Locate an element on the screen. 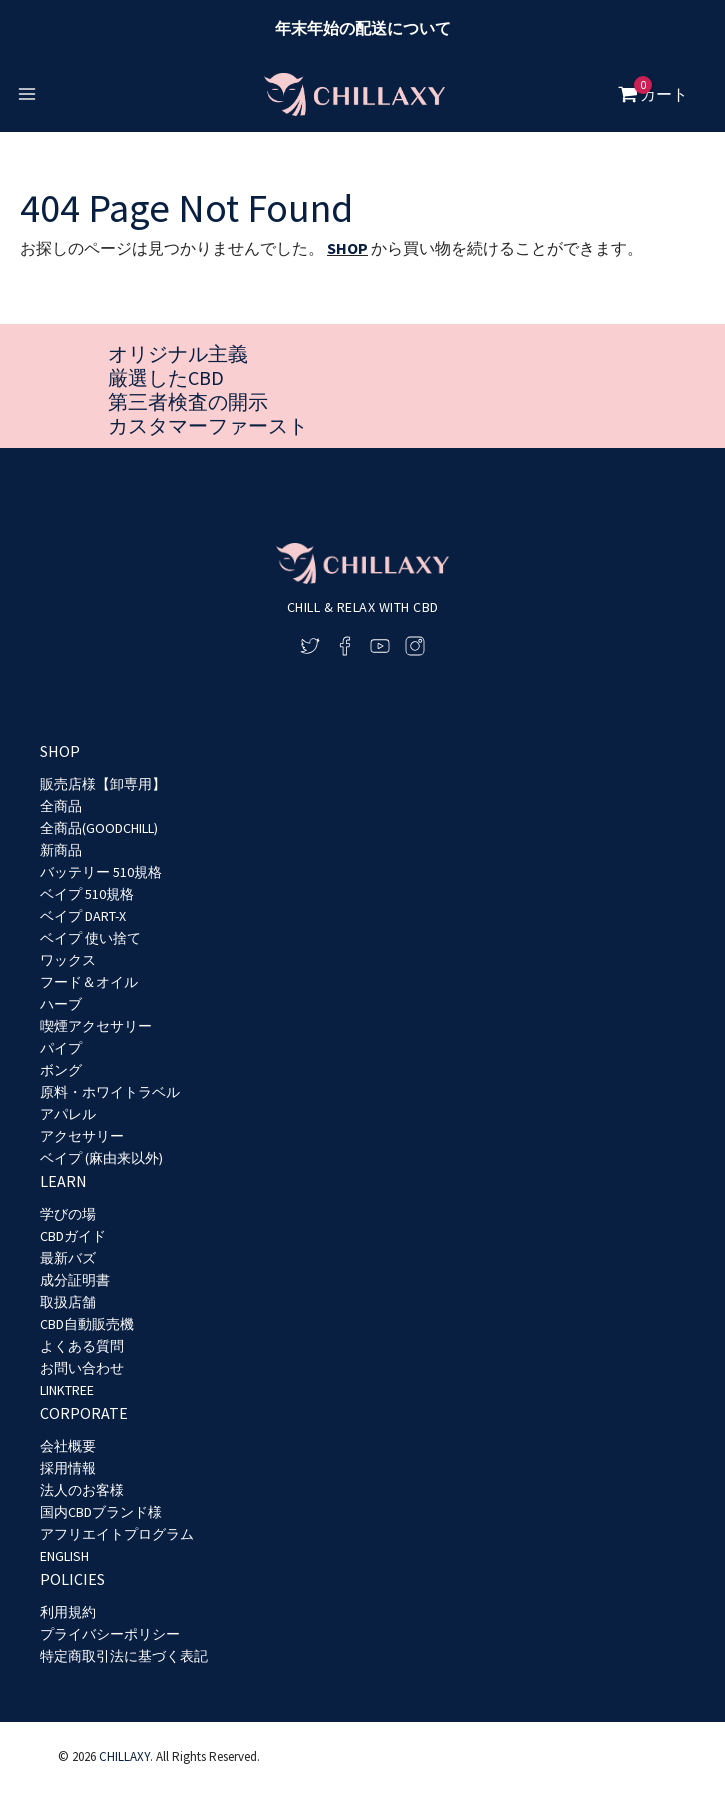  CHILLAXY is located at coordinates (124, 1757).